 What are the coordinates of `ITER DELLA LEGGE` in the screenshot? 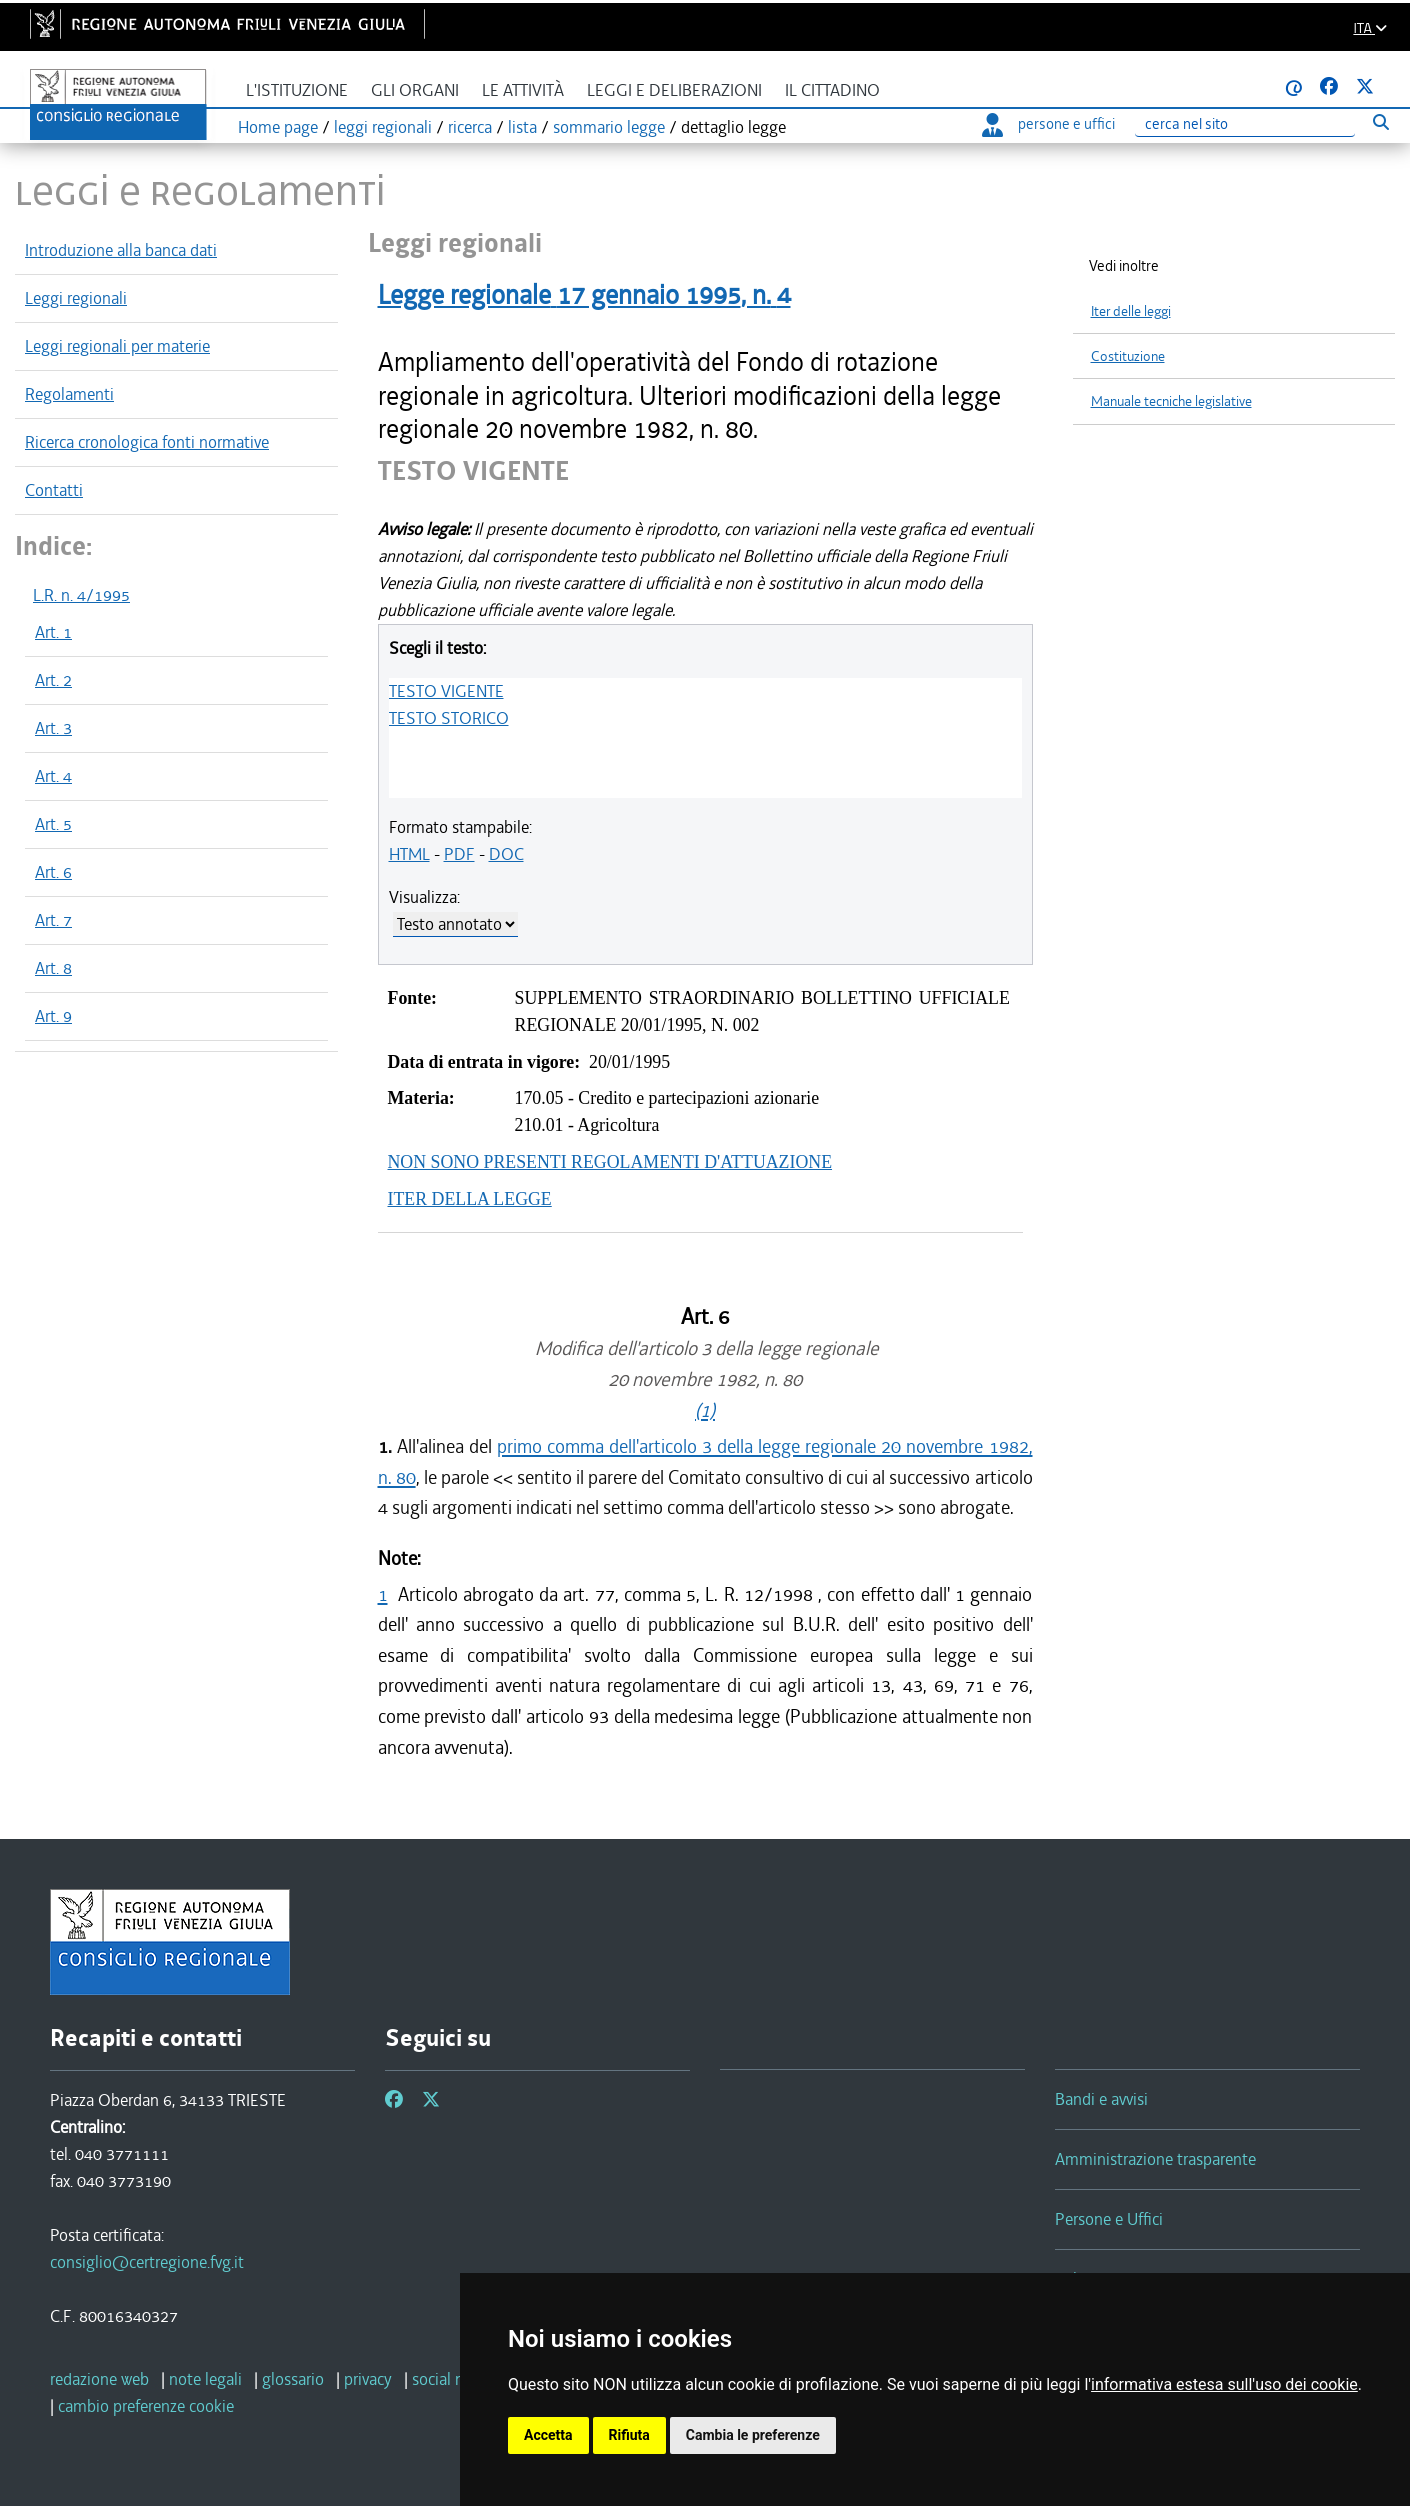 It's located at (470, 1199).